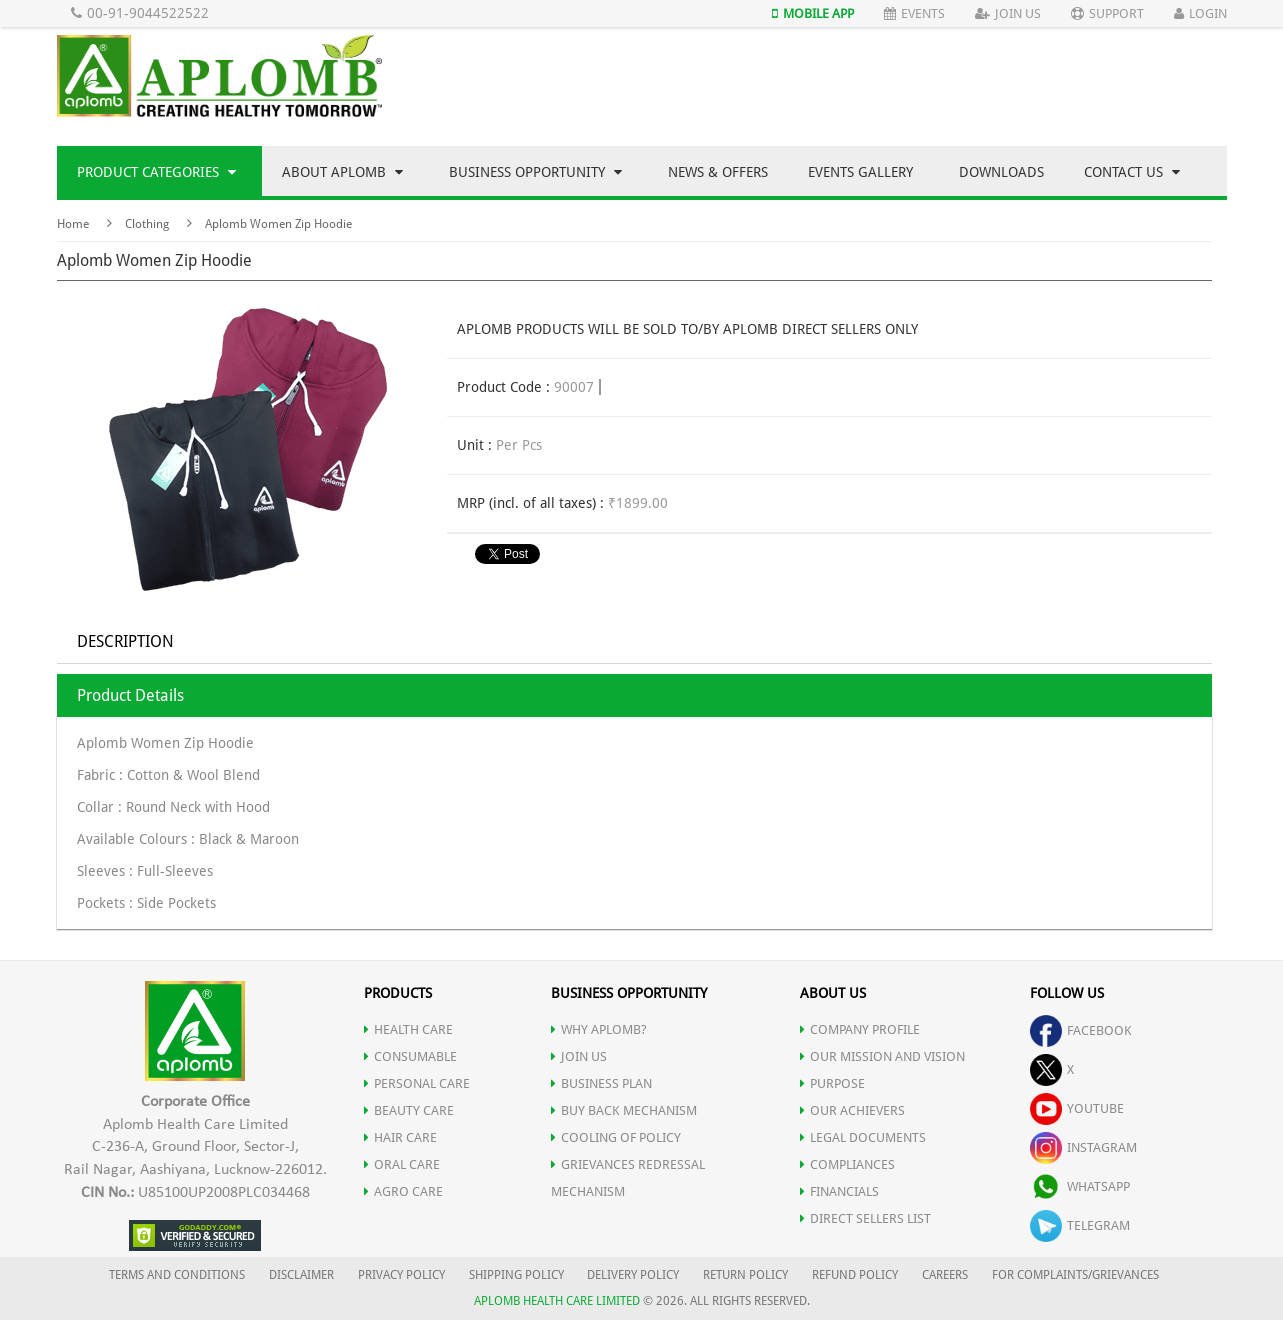 This screenshot has width=1283, height=1320. I want to click on Mobile App, so click(813, 13).